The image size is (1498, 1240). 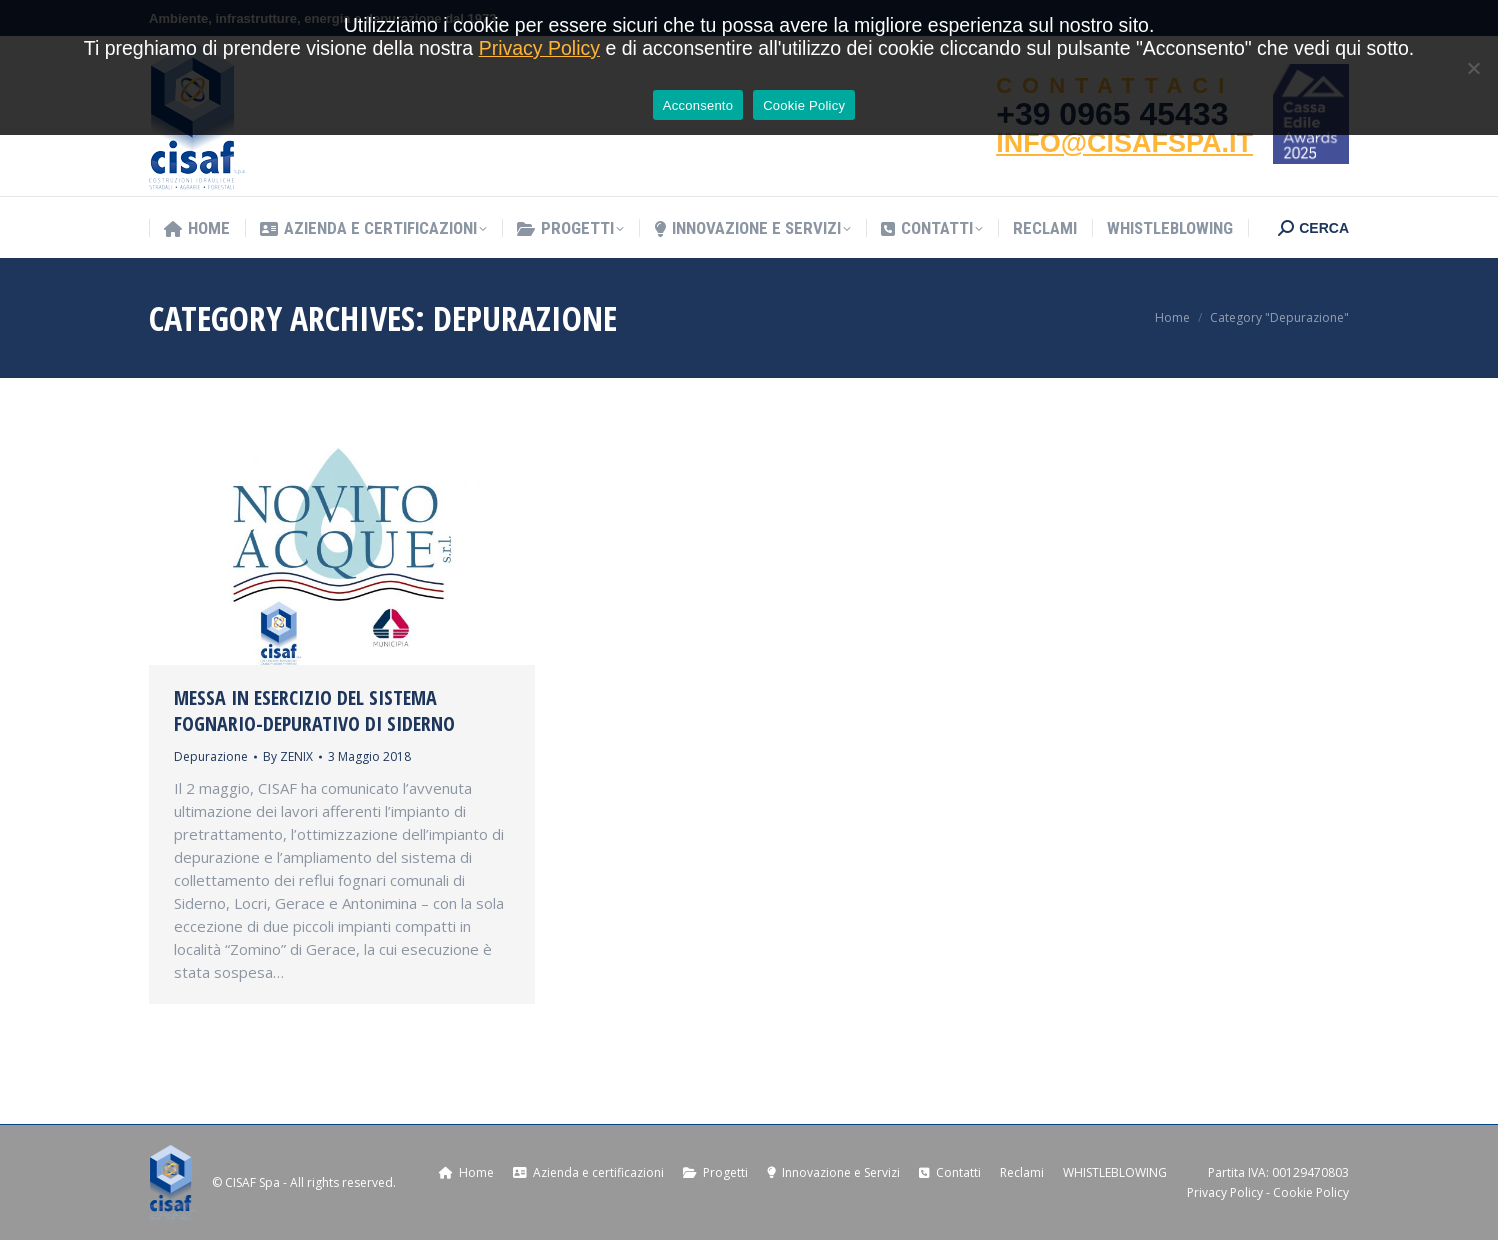 What do you see at coordinates (211, 756) in the screenshot?
I see `Depurazione` at bounding box center [211, 756].